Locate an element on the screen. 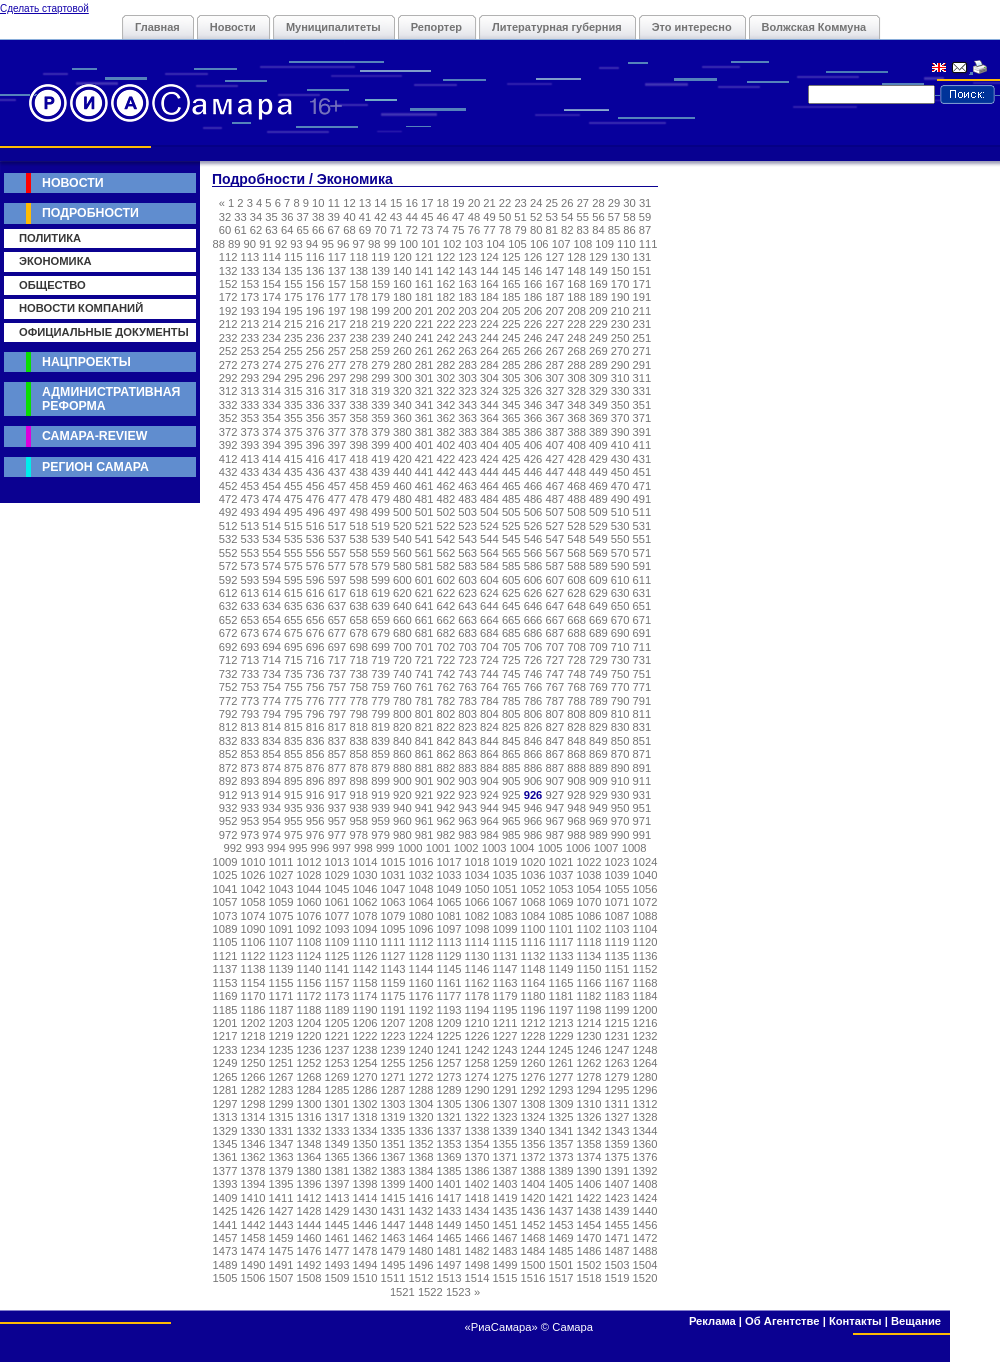 The height and width of the screenshot is (1362, 1005). 1378 is located at coordinates (253, 1171).